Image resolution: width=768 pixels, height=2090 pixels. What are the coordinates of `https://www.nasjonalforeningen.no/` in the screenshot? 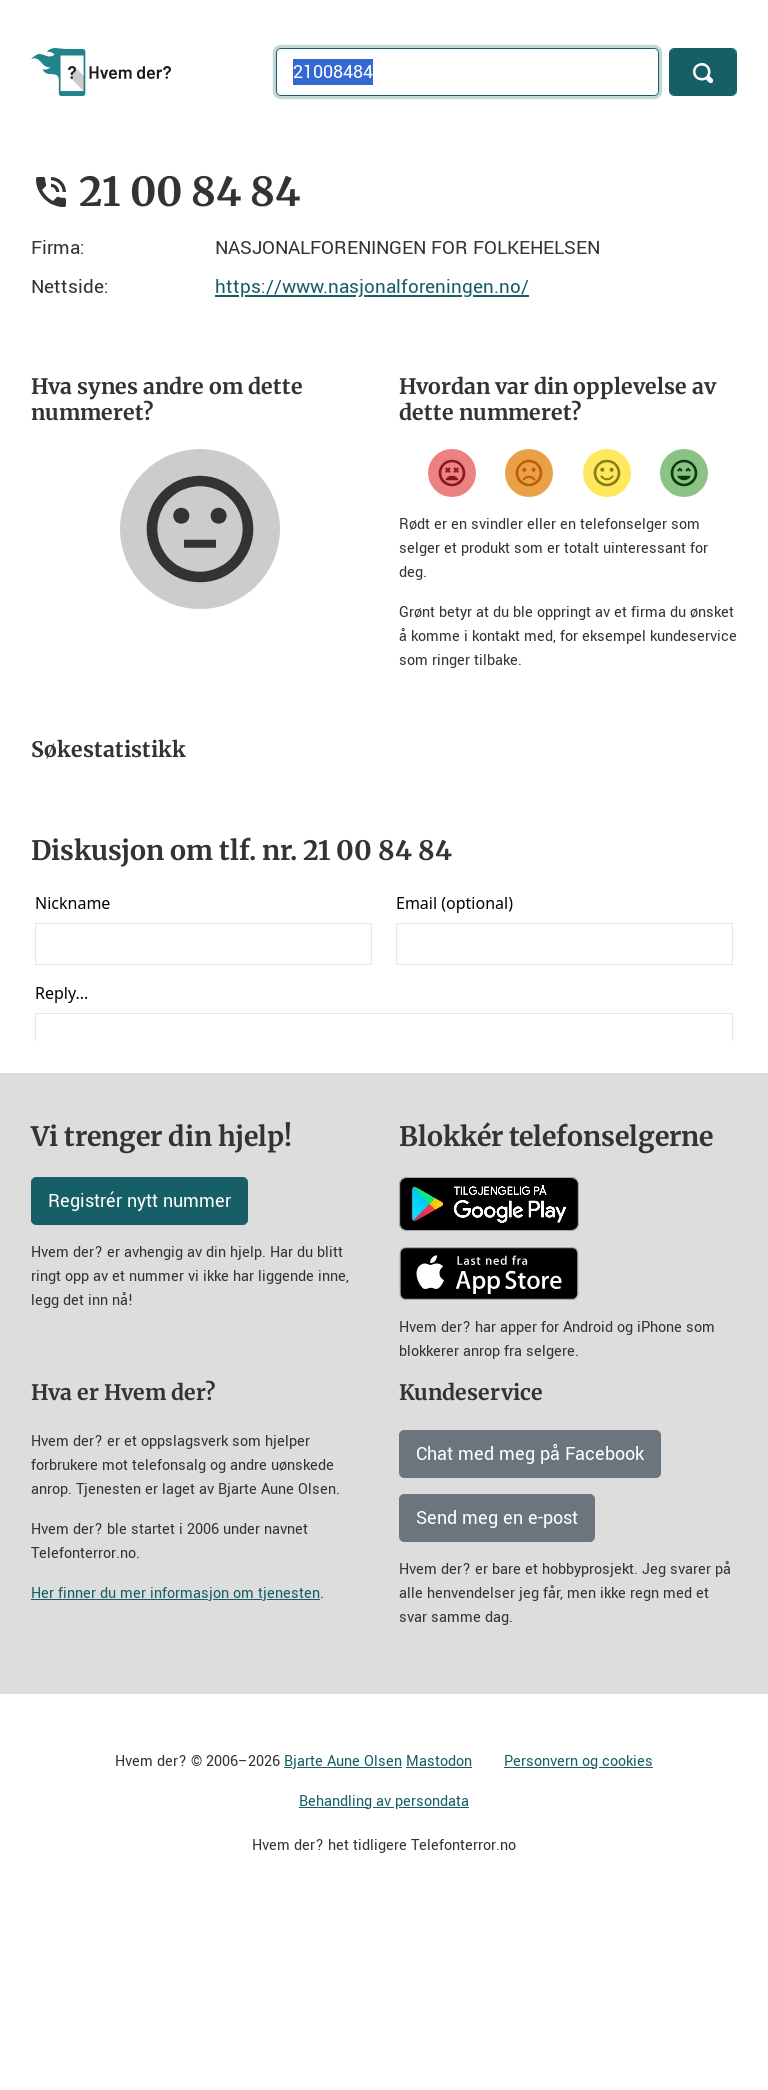 It's located at (372, 286).